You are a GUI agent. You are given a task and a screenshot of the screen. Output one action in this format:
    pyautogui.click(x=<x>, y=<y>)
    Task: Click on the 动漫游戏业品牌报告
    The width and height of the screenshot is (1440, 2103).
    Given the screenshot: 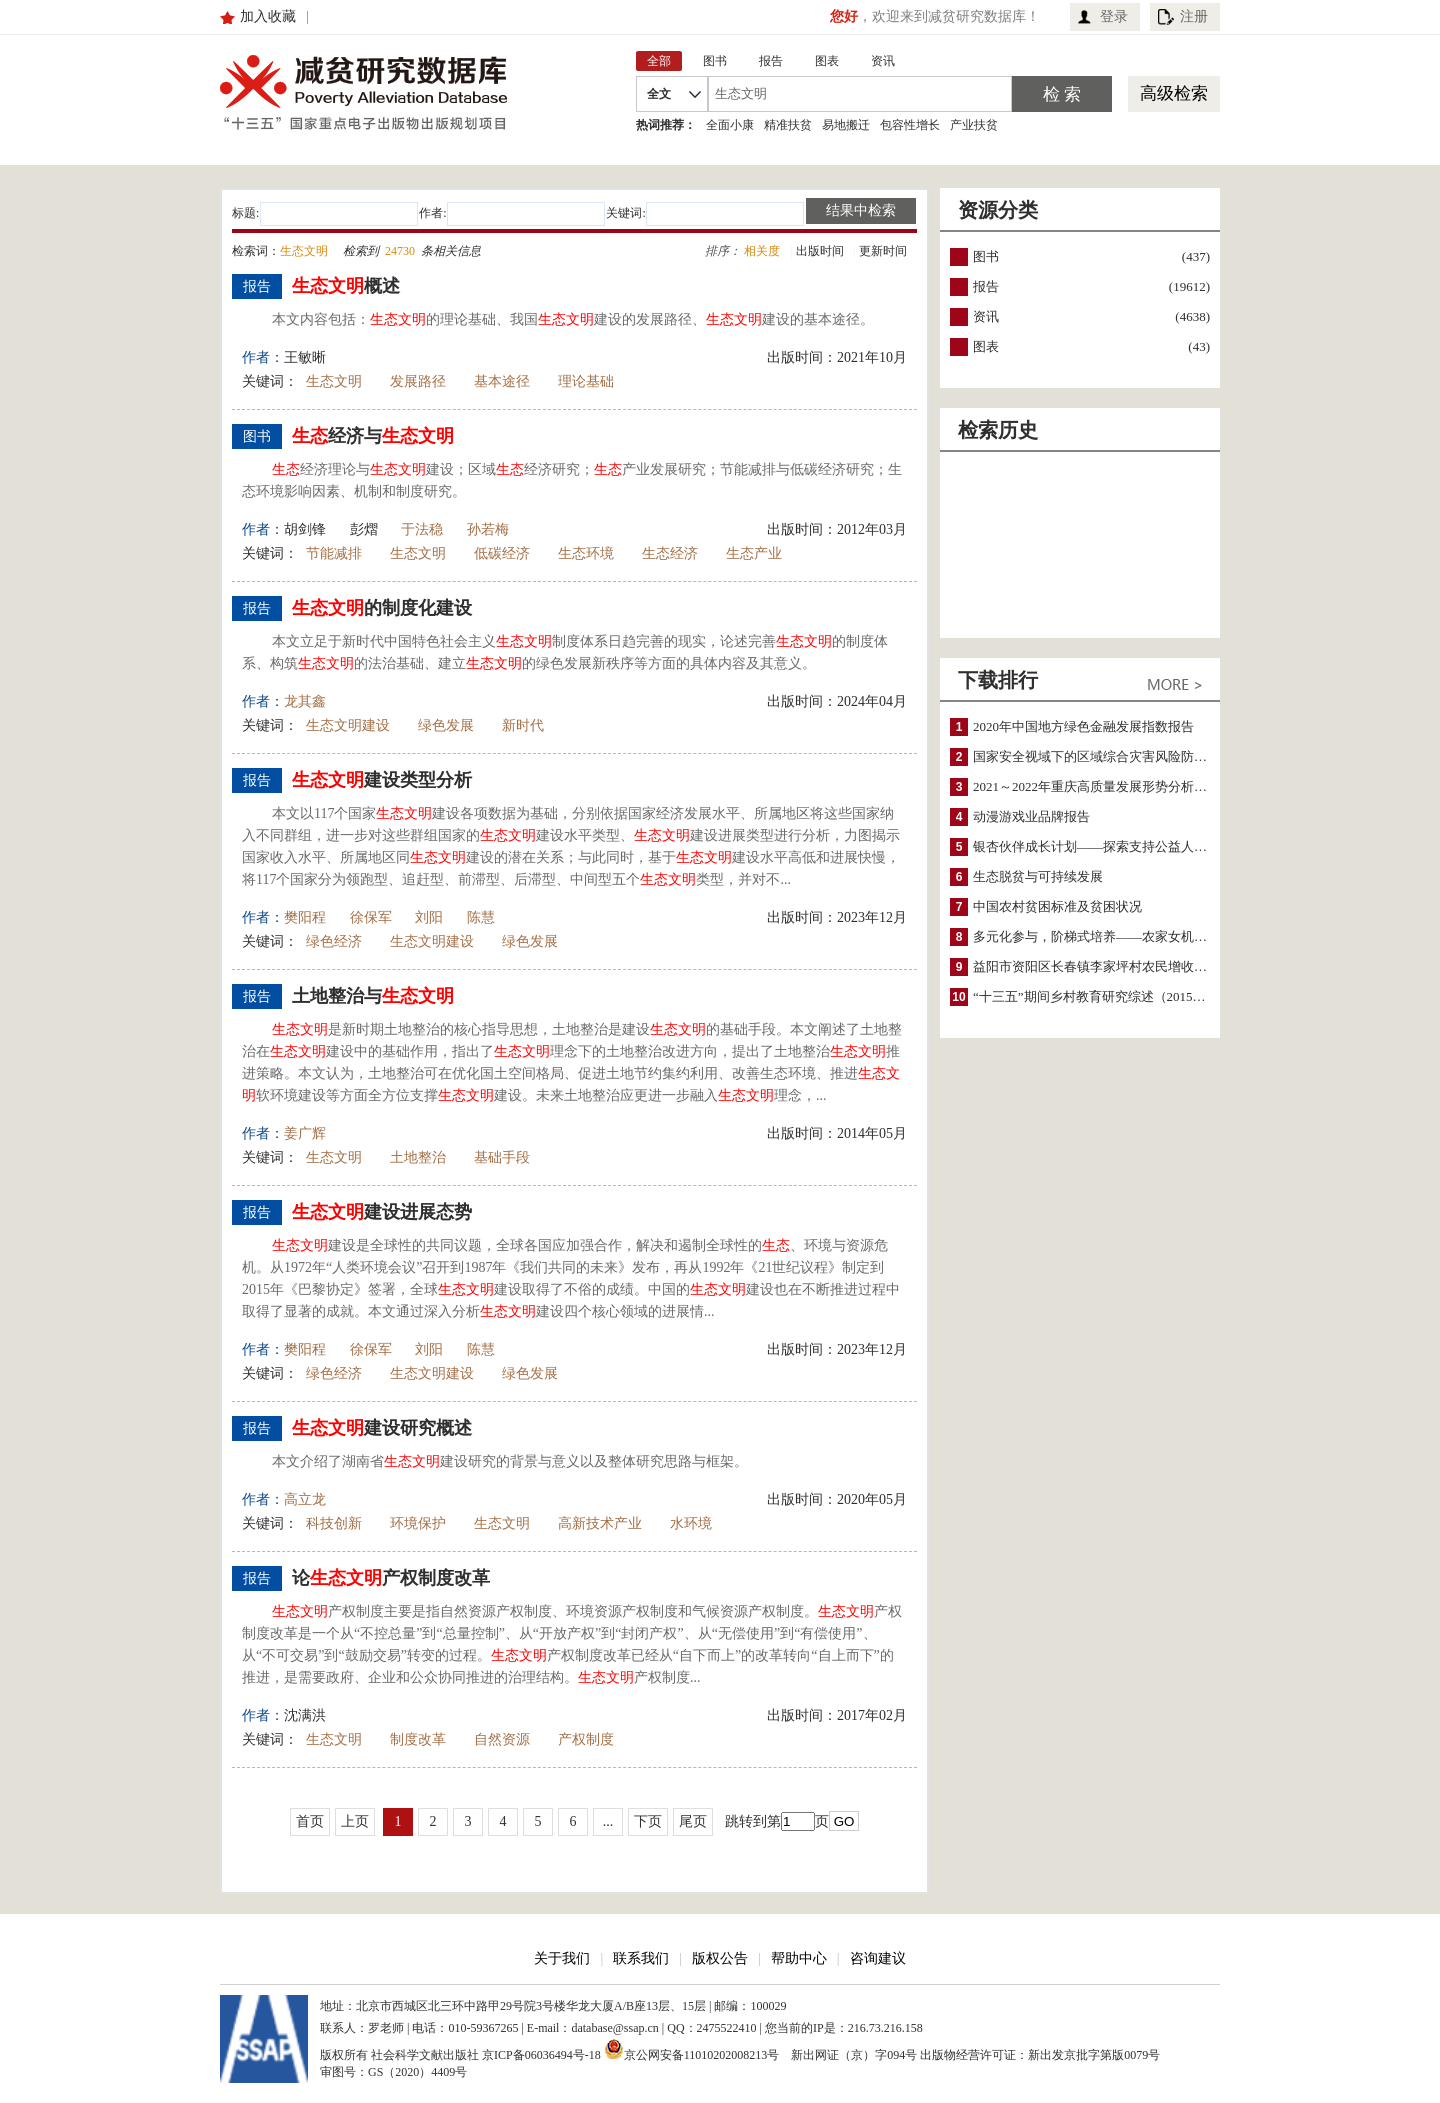 What is the action you would take?
    pyautogui.click(x=1031, y=816)
    